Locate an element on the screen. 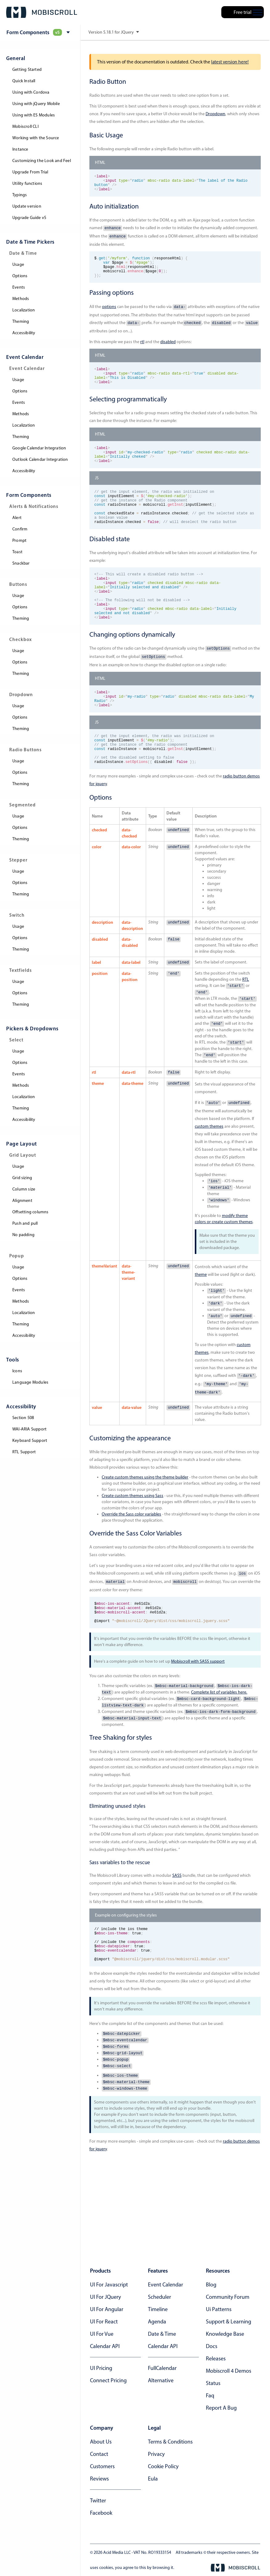 This screenshot has height=2576, width=270. Calendar API is located at coordinates (105, 2346).